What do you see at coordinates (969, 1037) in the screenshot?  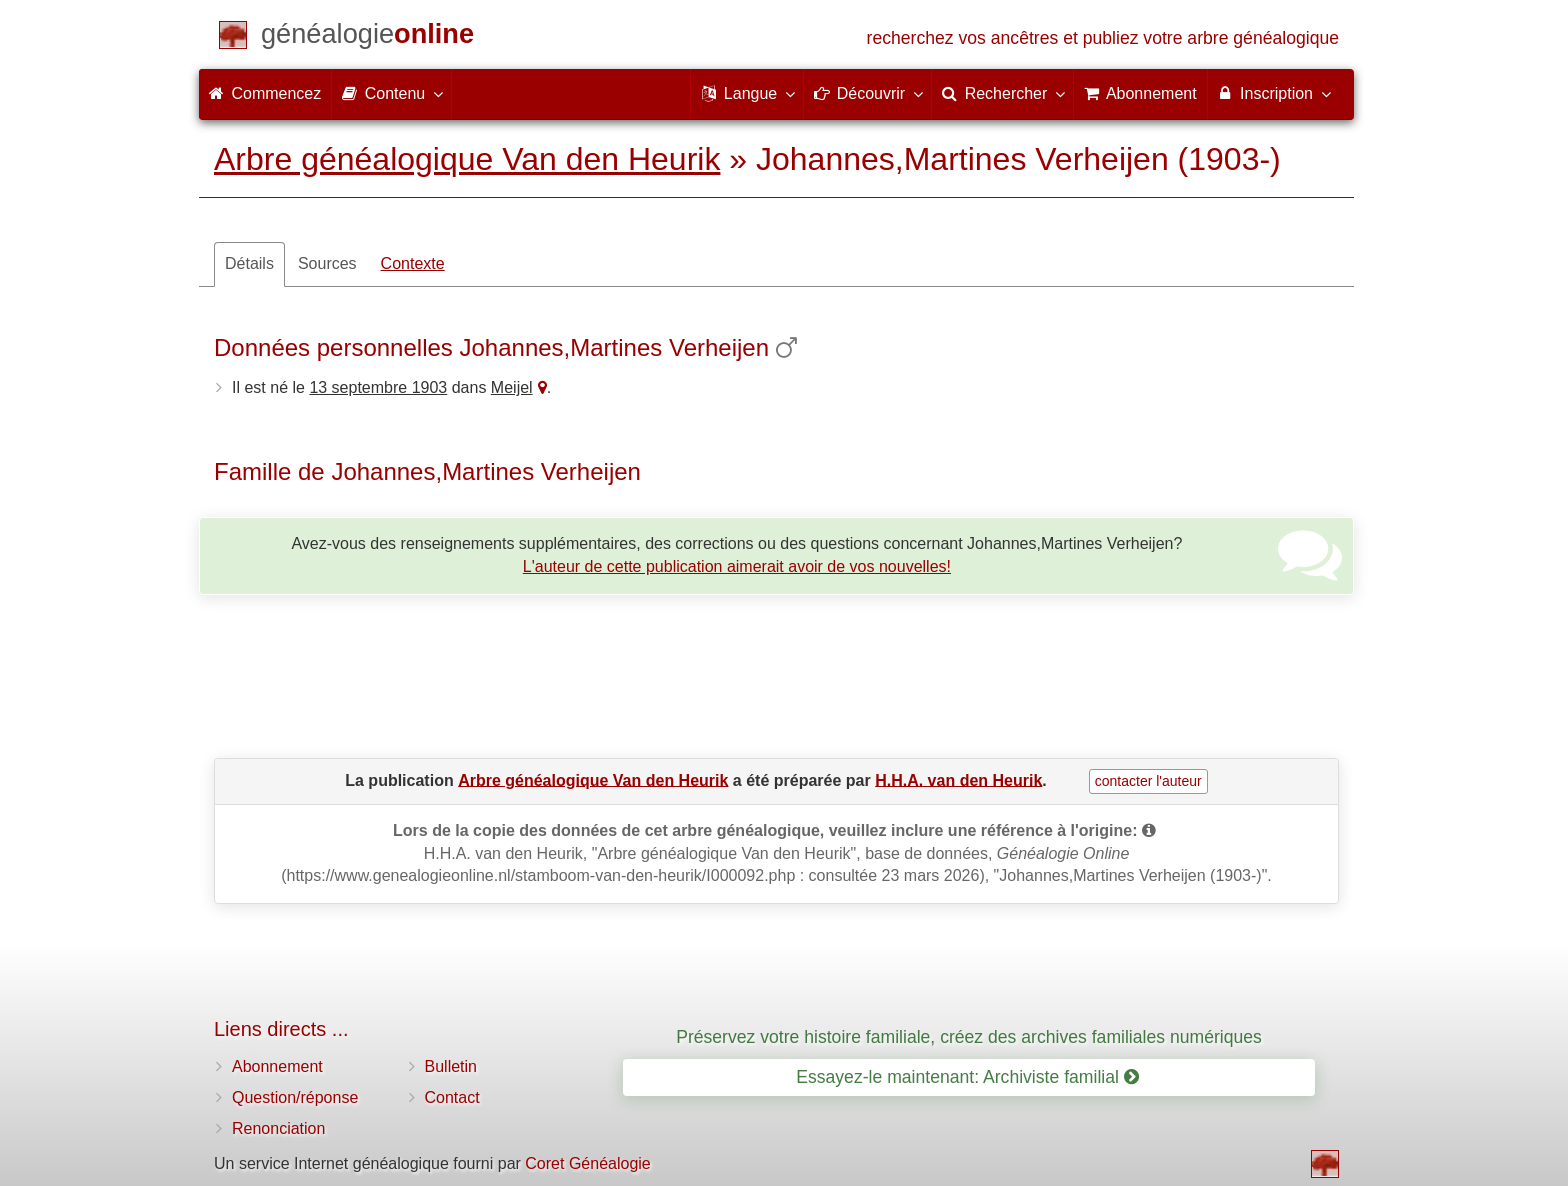 I see `Préservez votre histoire familiale, créez des archives familiales numériques` at bounding box center [969, 1037].